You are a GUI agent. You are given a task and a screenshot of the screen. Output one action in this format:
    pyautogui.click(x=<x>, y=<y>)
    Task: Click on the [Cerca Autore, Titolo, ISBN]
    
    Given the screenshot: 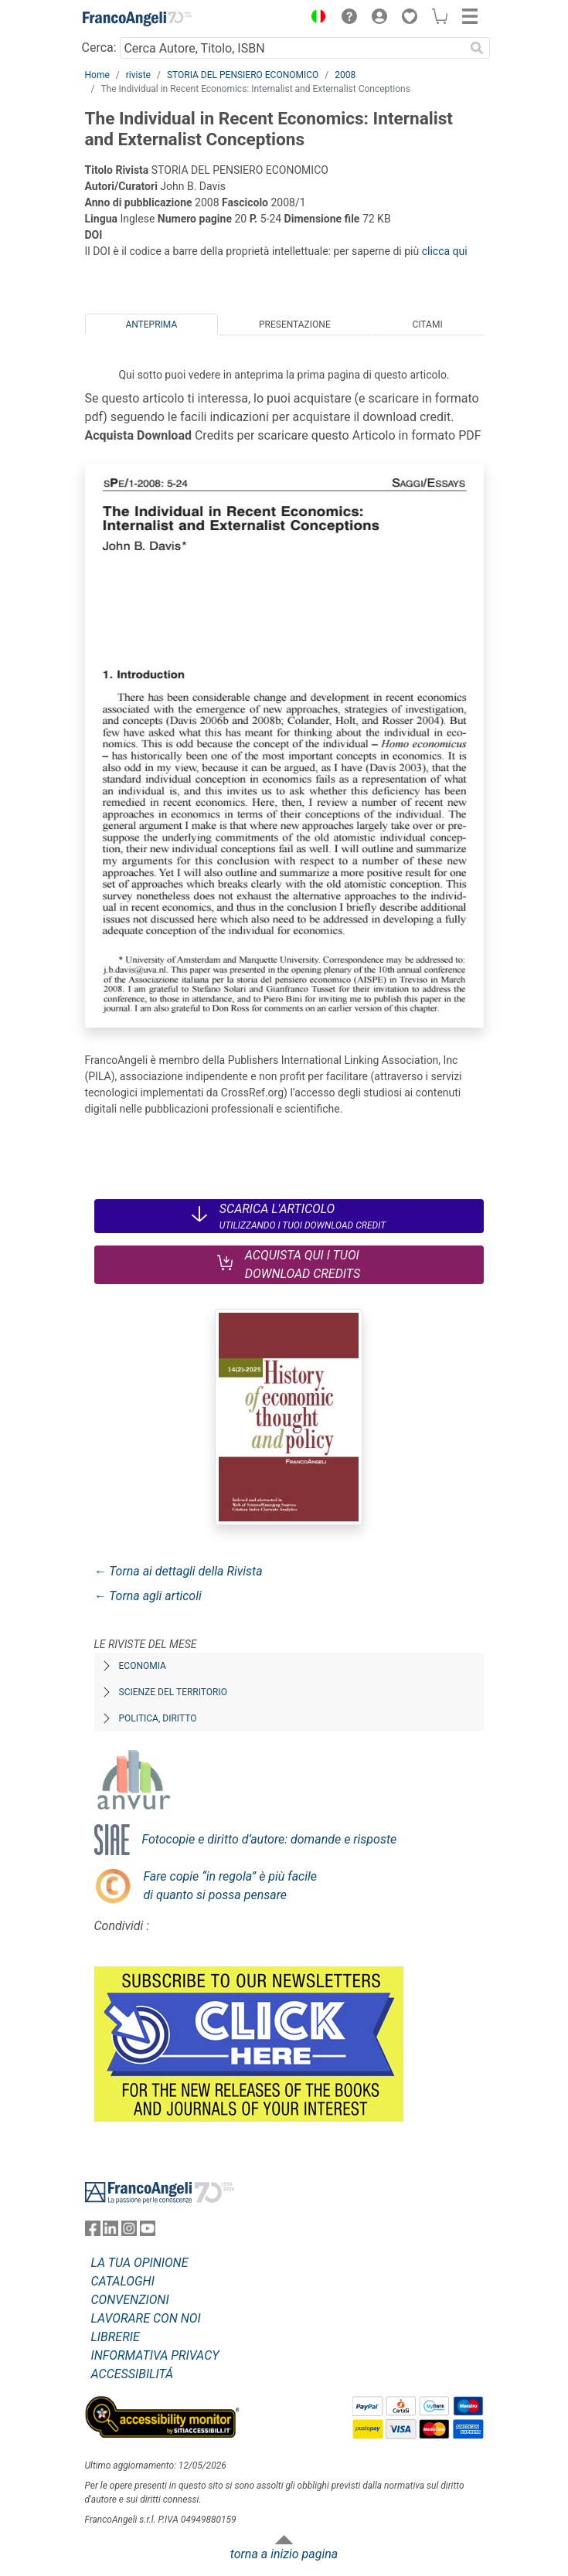 What is the action you would take?
    pyautogui.click(x=292, y=48)
    